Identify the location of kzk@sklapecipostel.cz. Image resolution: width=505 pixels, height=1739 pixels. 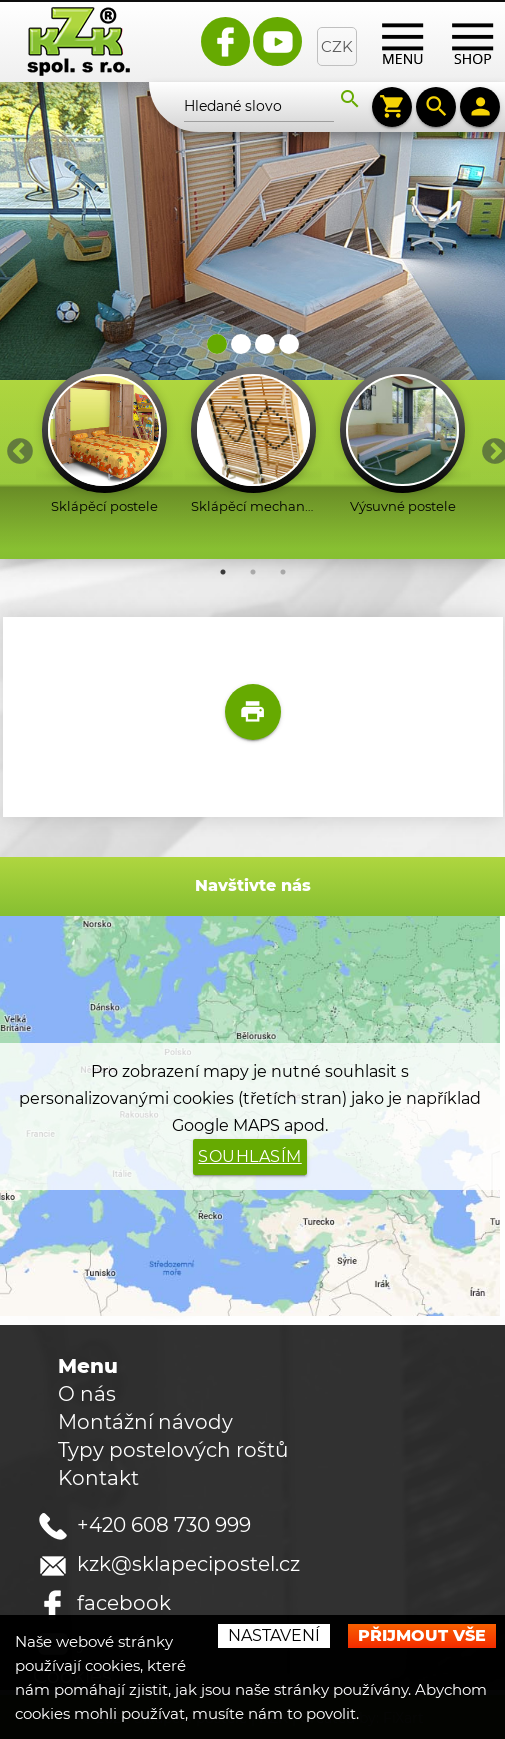
(188, 1562).